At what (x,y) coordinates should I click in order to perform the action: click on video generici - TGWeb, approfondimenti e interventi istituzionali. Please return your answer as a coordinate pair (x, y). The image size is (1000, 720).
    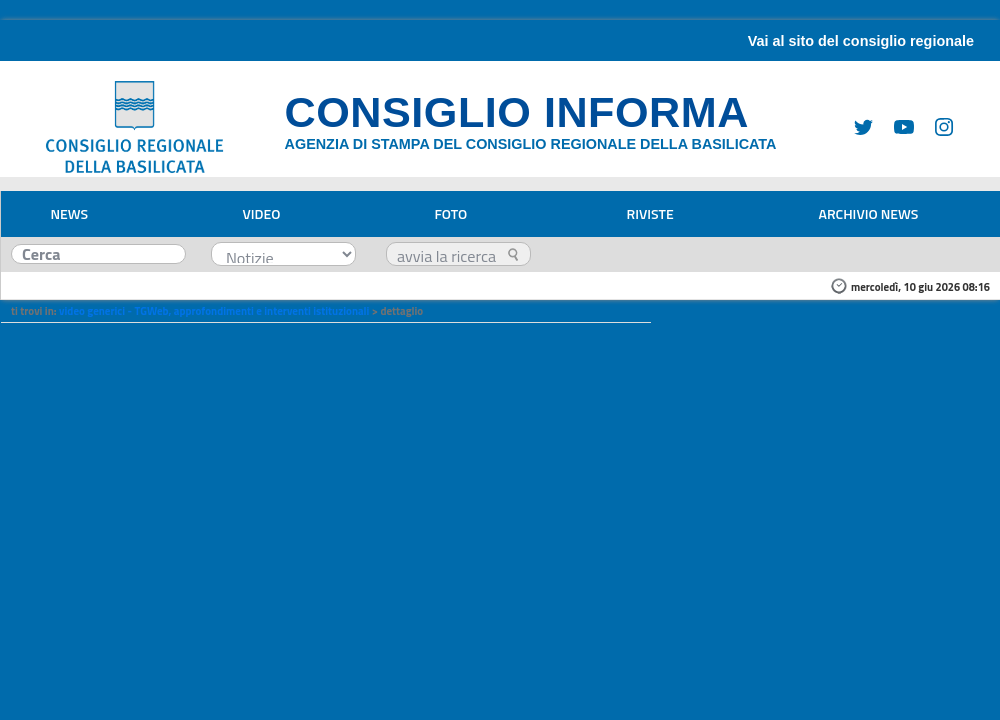
    Looking at the image, I should click on (214, 311).